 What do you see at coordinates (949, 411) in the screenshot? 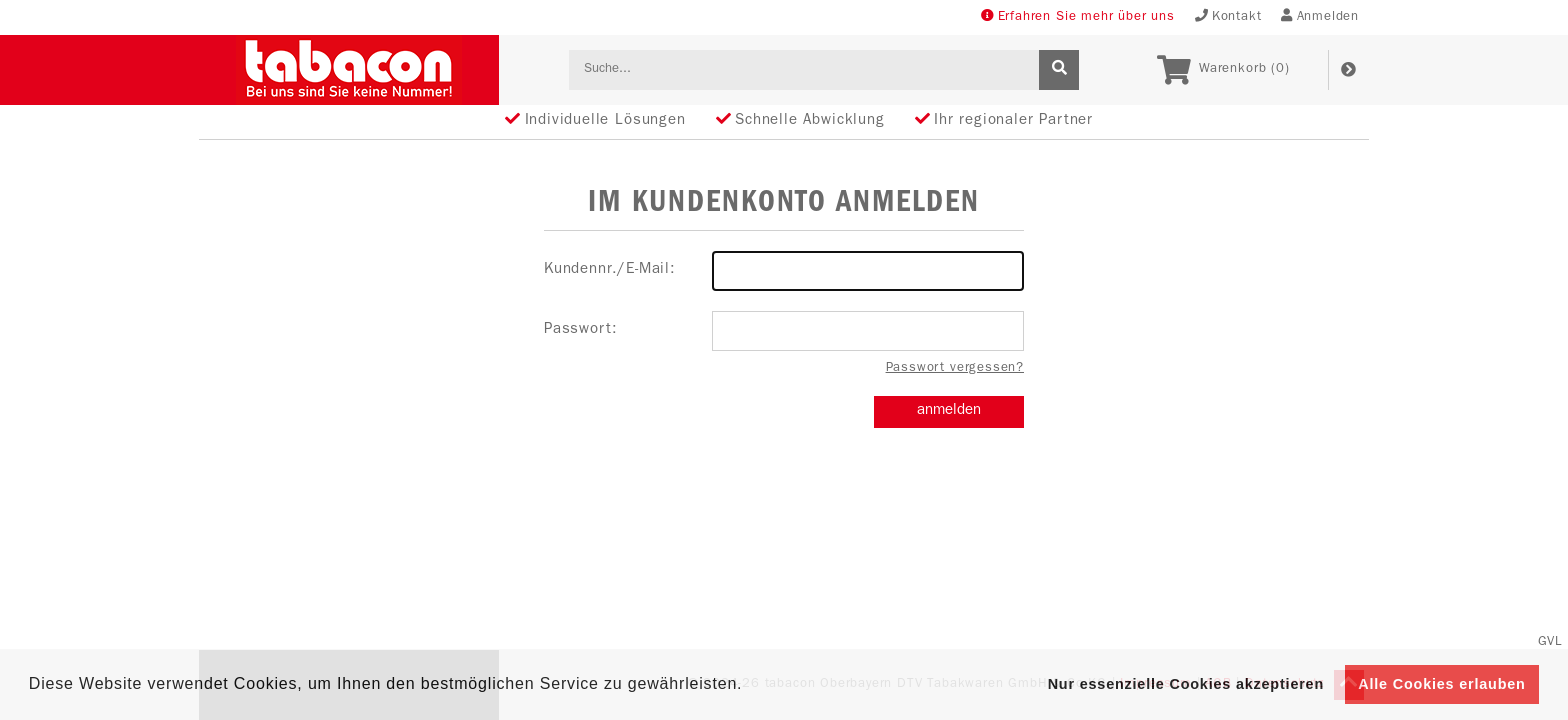
I see `anmelden` at bounding box center [949, 411].